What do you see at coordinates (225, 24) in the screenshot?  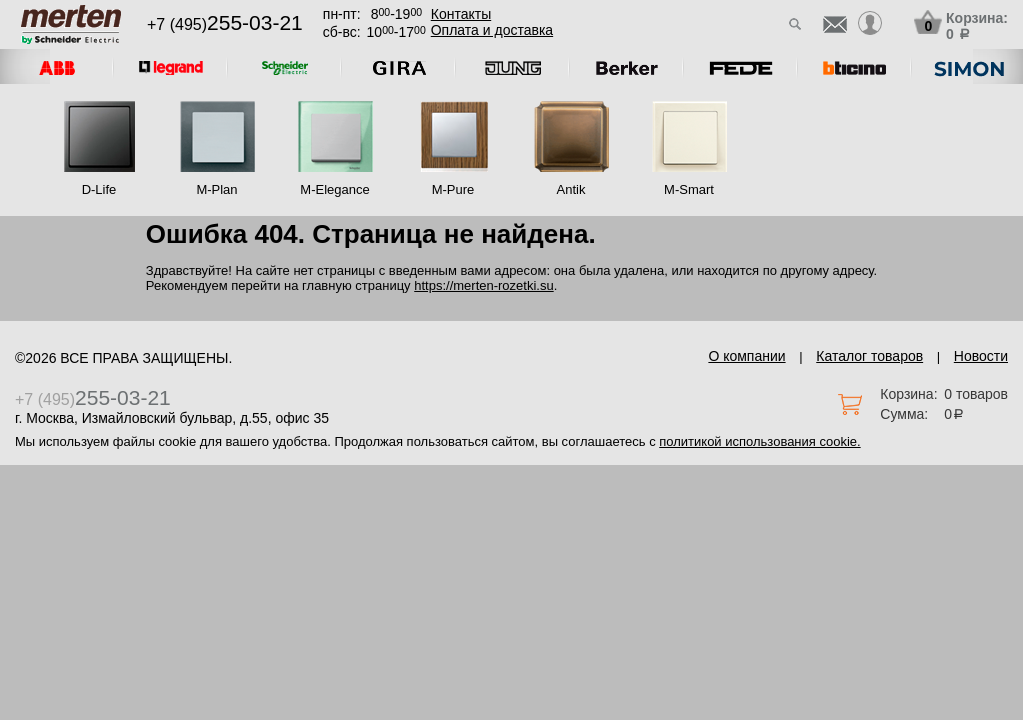 I see `+7 (495)` at bounding box center [225, 24].